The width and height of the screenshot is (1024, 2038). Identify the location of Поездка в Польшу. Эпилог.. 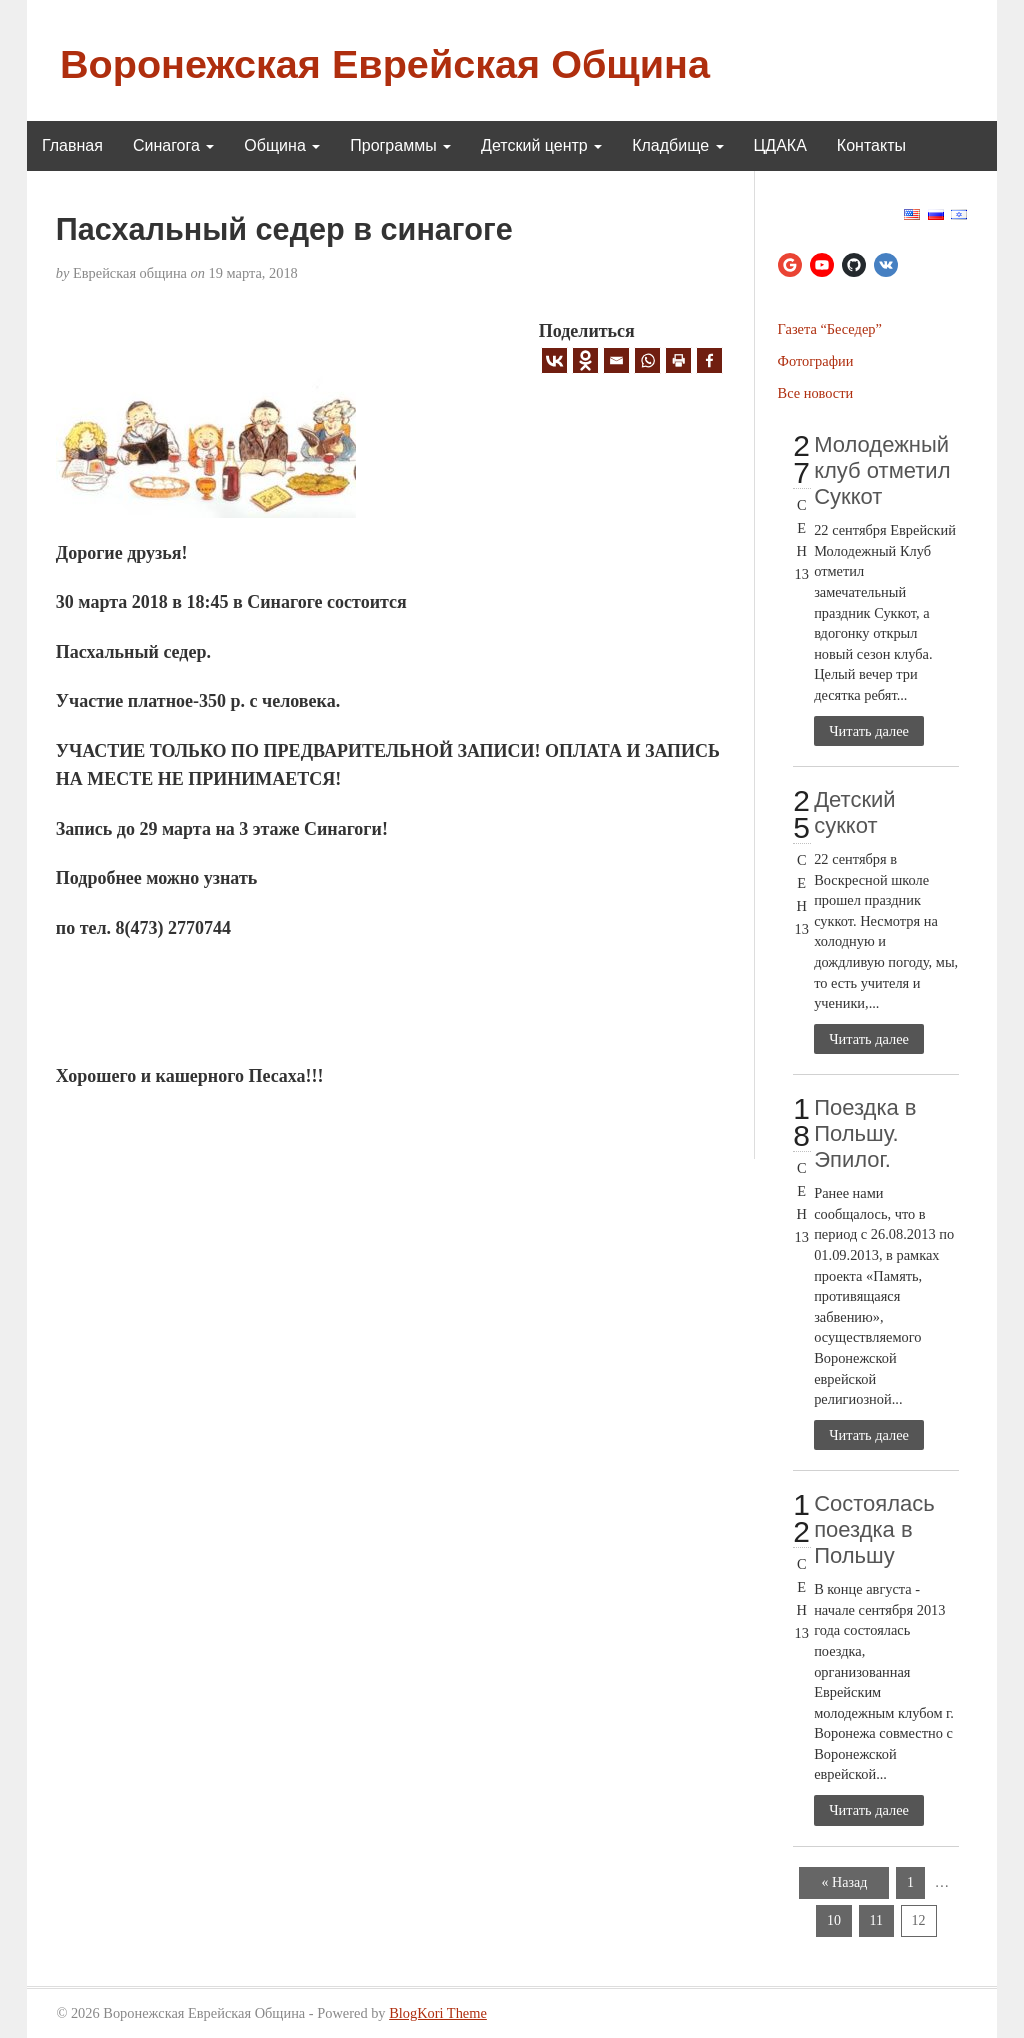
(865, 1133).